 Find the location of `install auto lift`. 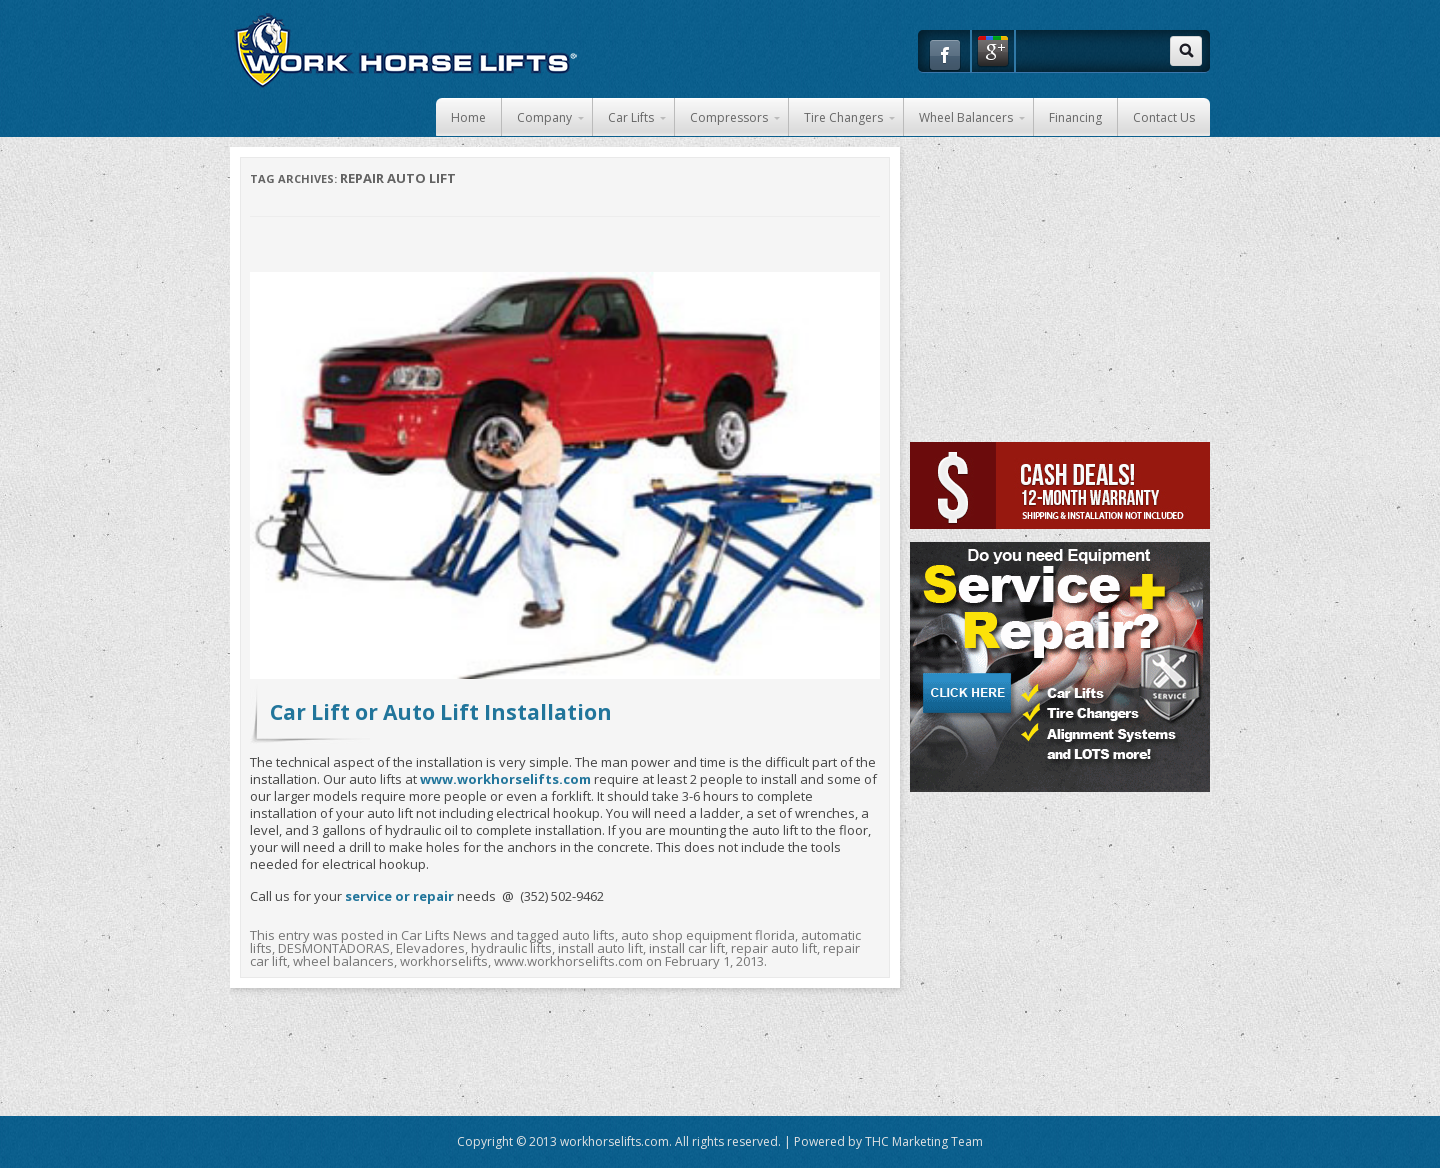

install auto lift is located at coordinates (600, 948).